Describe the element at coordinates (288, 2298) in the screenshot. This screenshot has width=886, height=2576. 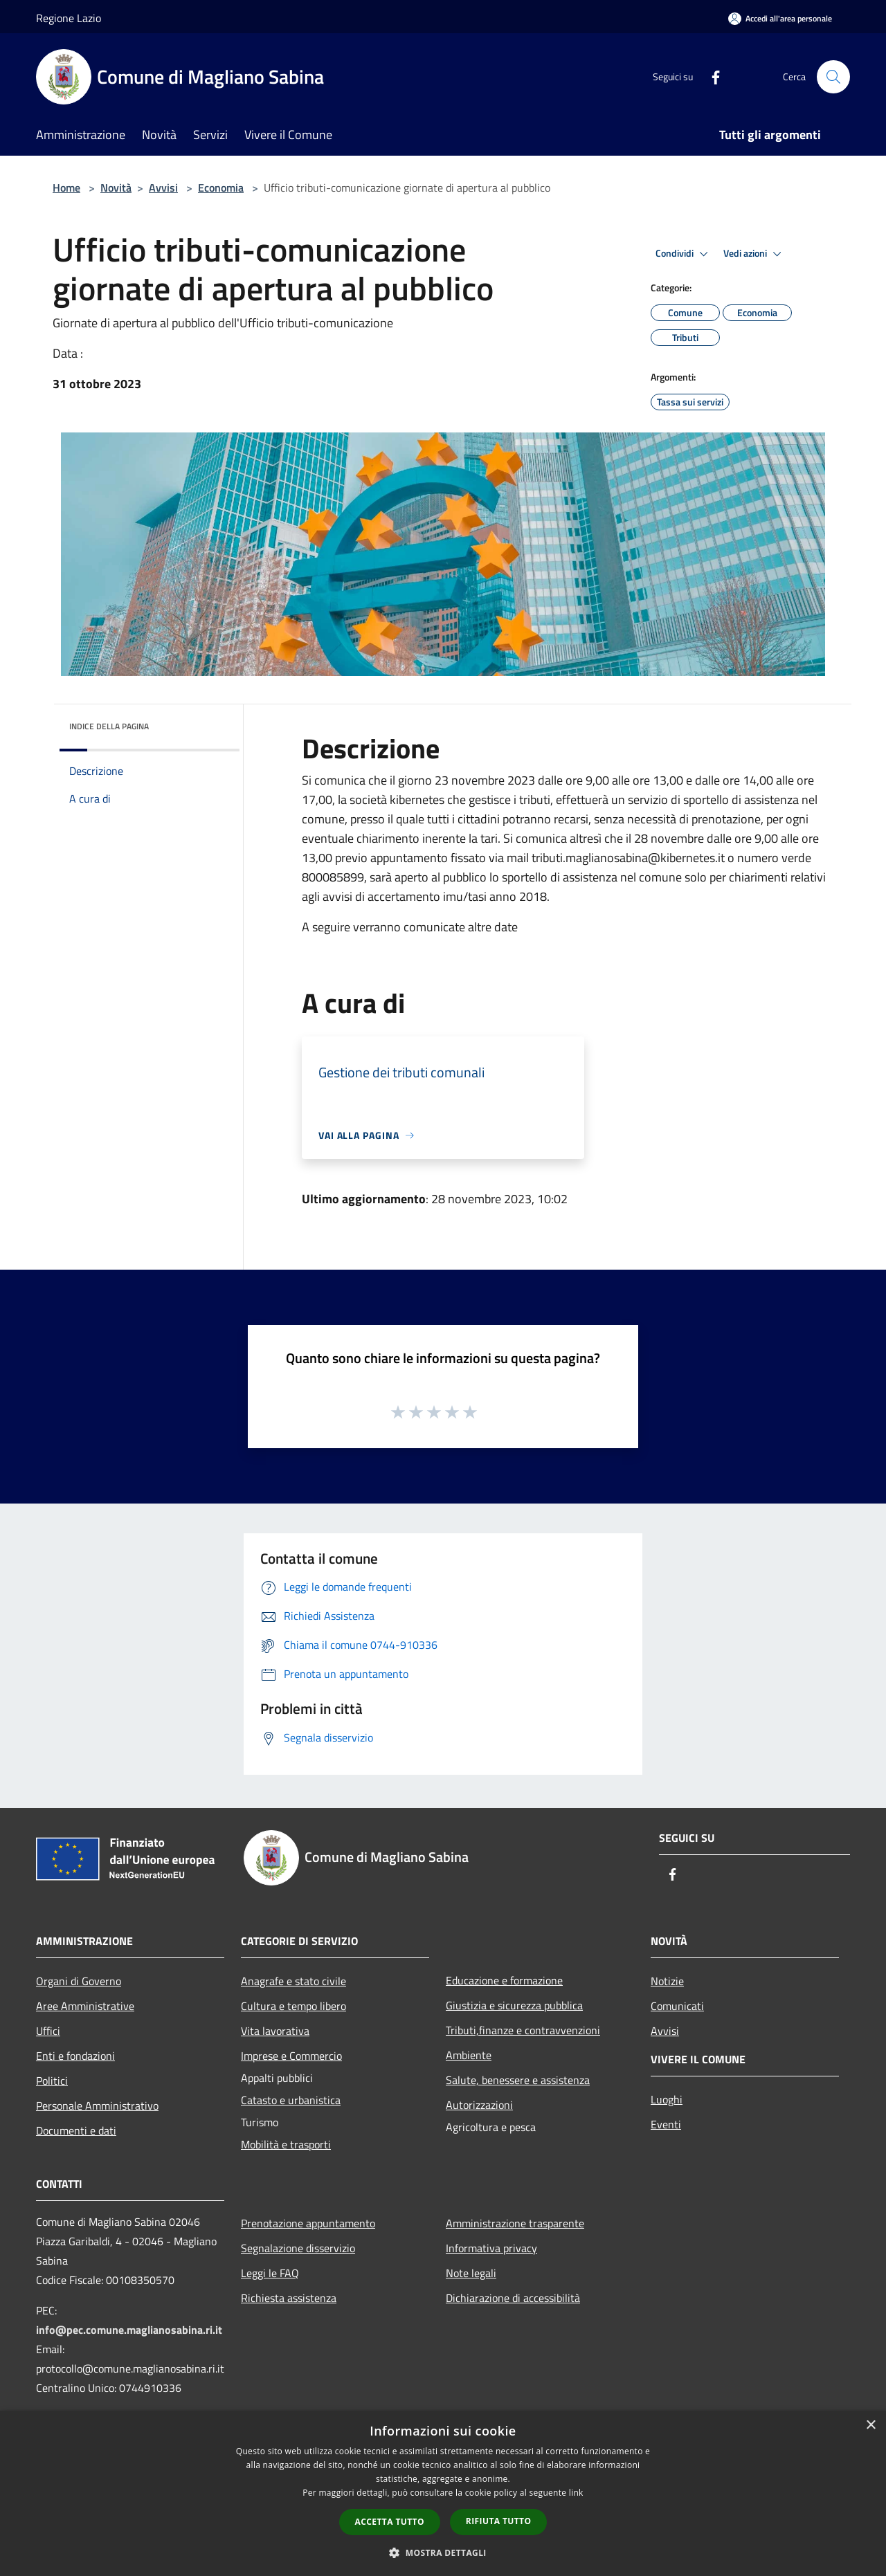
I see `Richiesta assistenza` at that location.